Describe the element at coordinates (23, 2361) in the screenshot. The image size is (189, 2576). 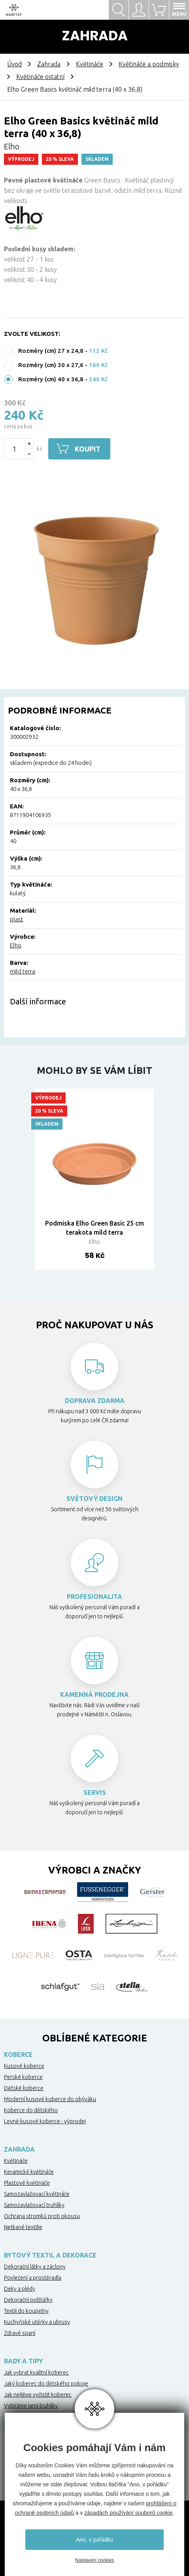
I see `Rady a tipy` at that location.